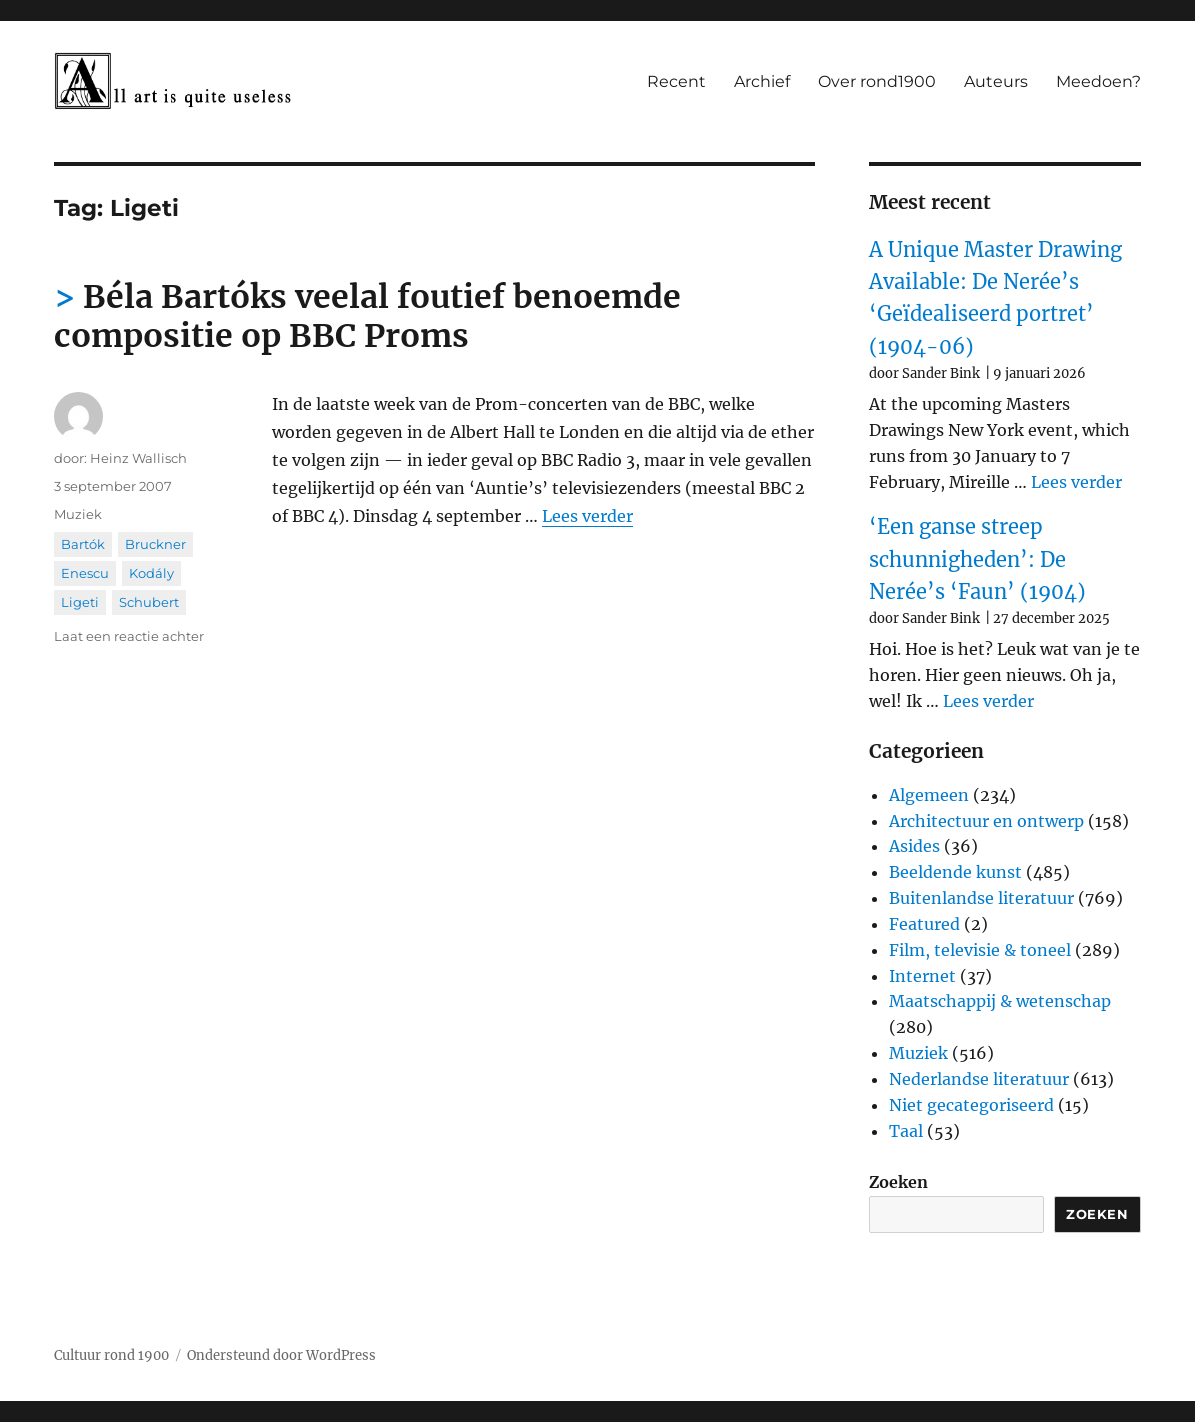  I want to click on Auteurs, so click(996, 81).